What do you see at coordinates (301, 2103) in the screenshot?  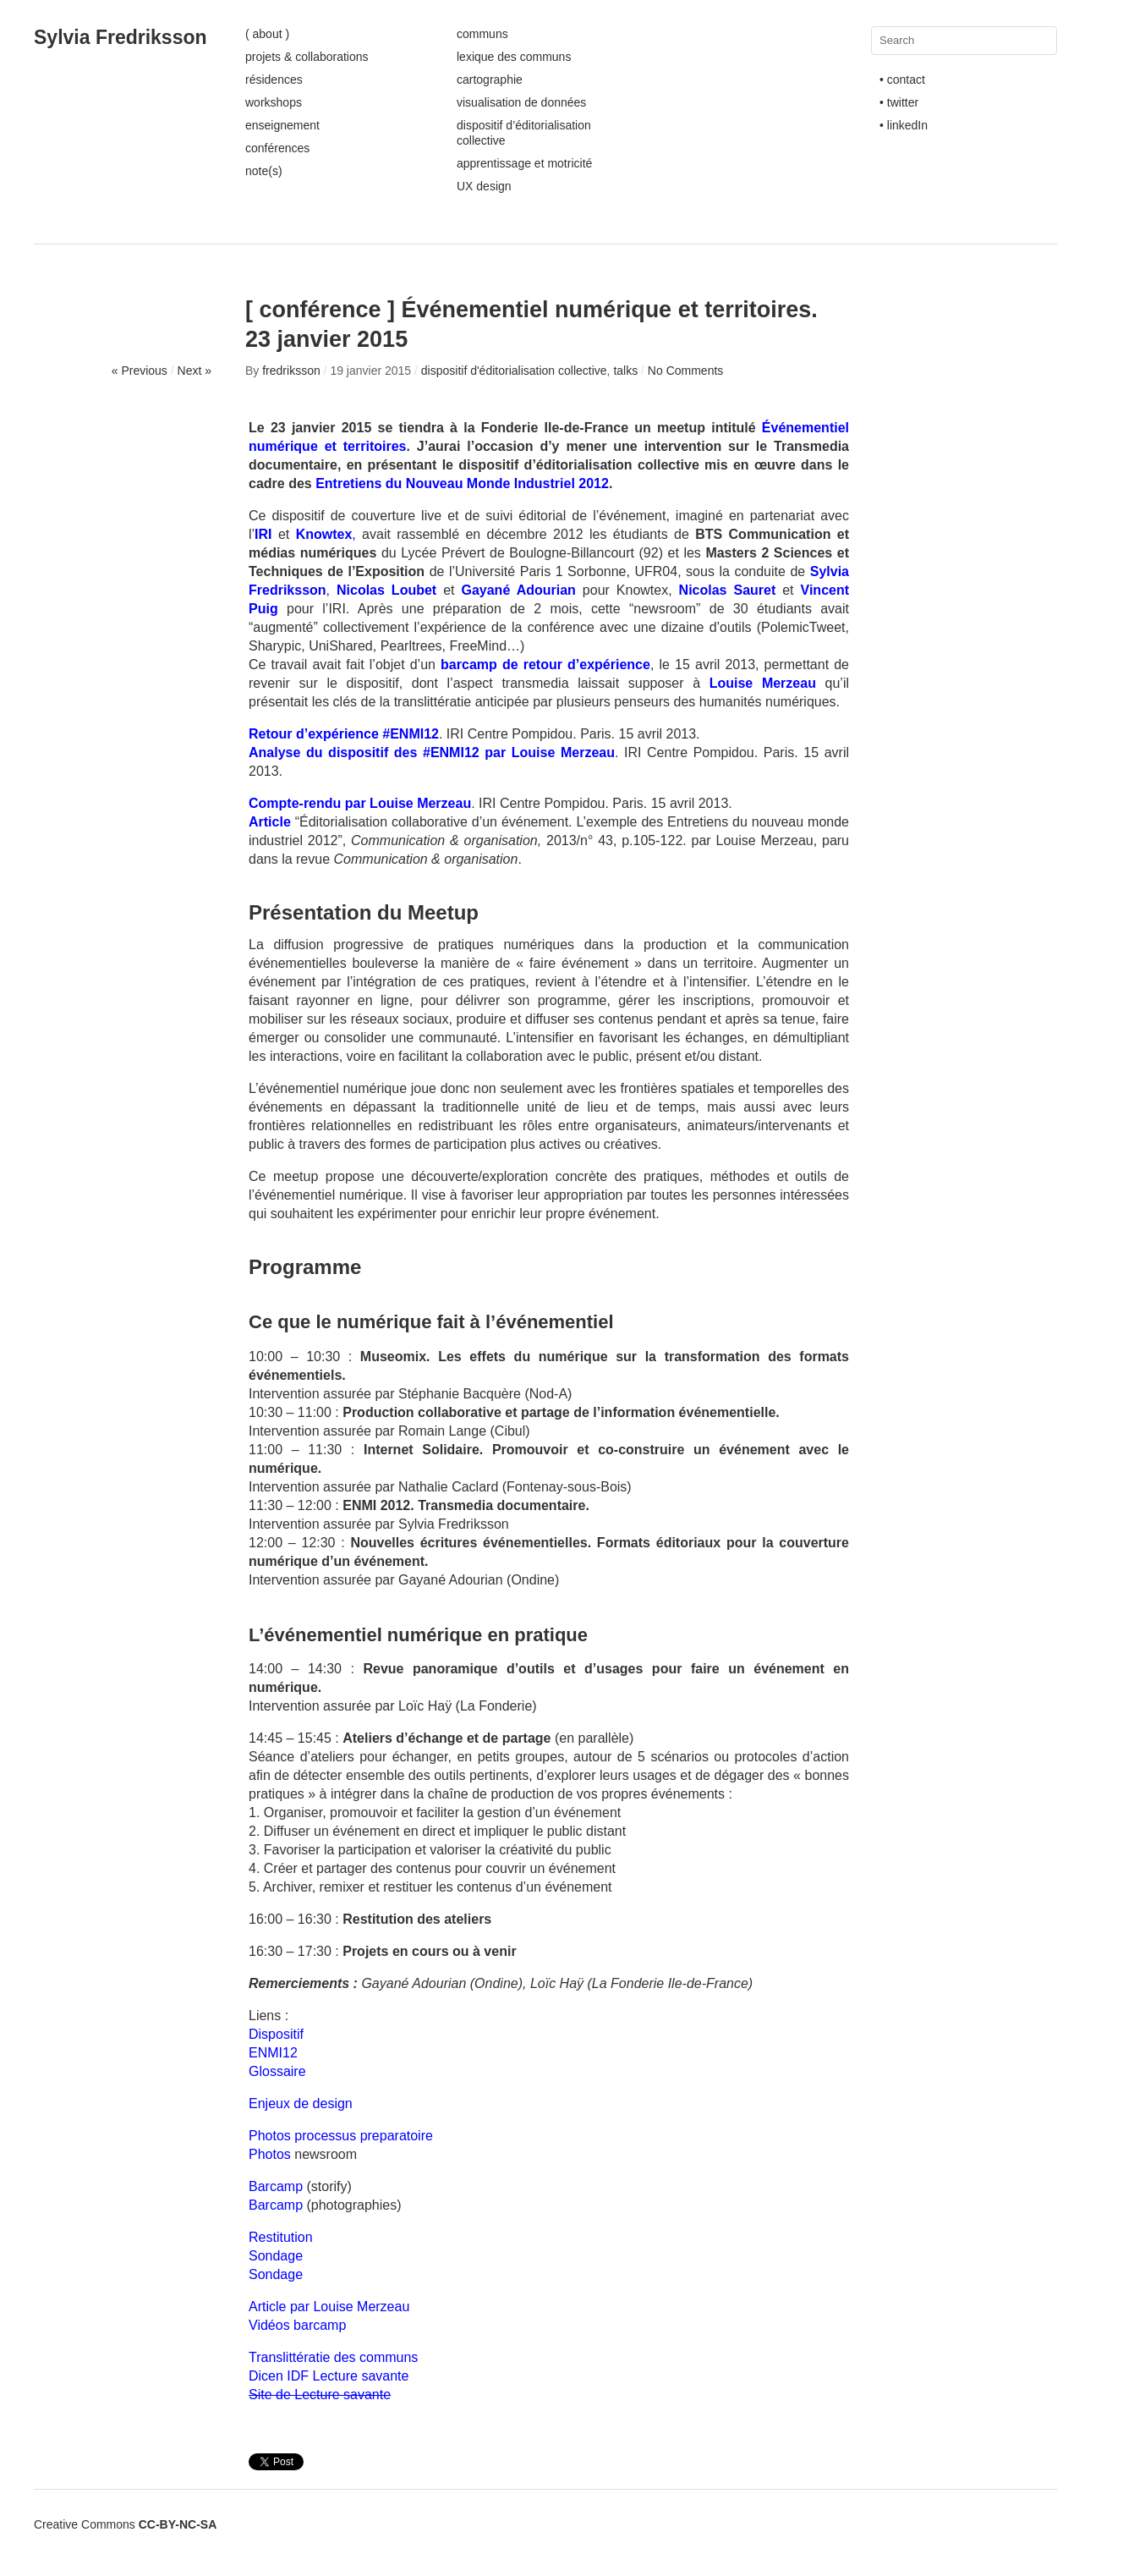 I see `Enjeux de design` at bounding box center [301, 2103].